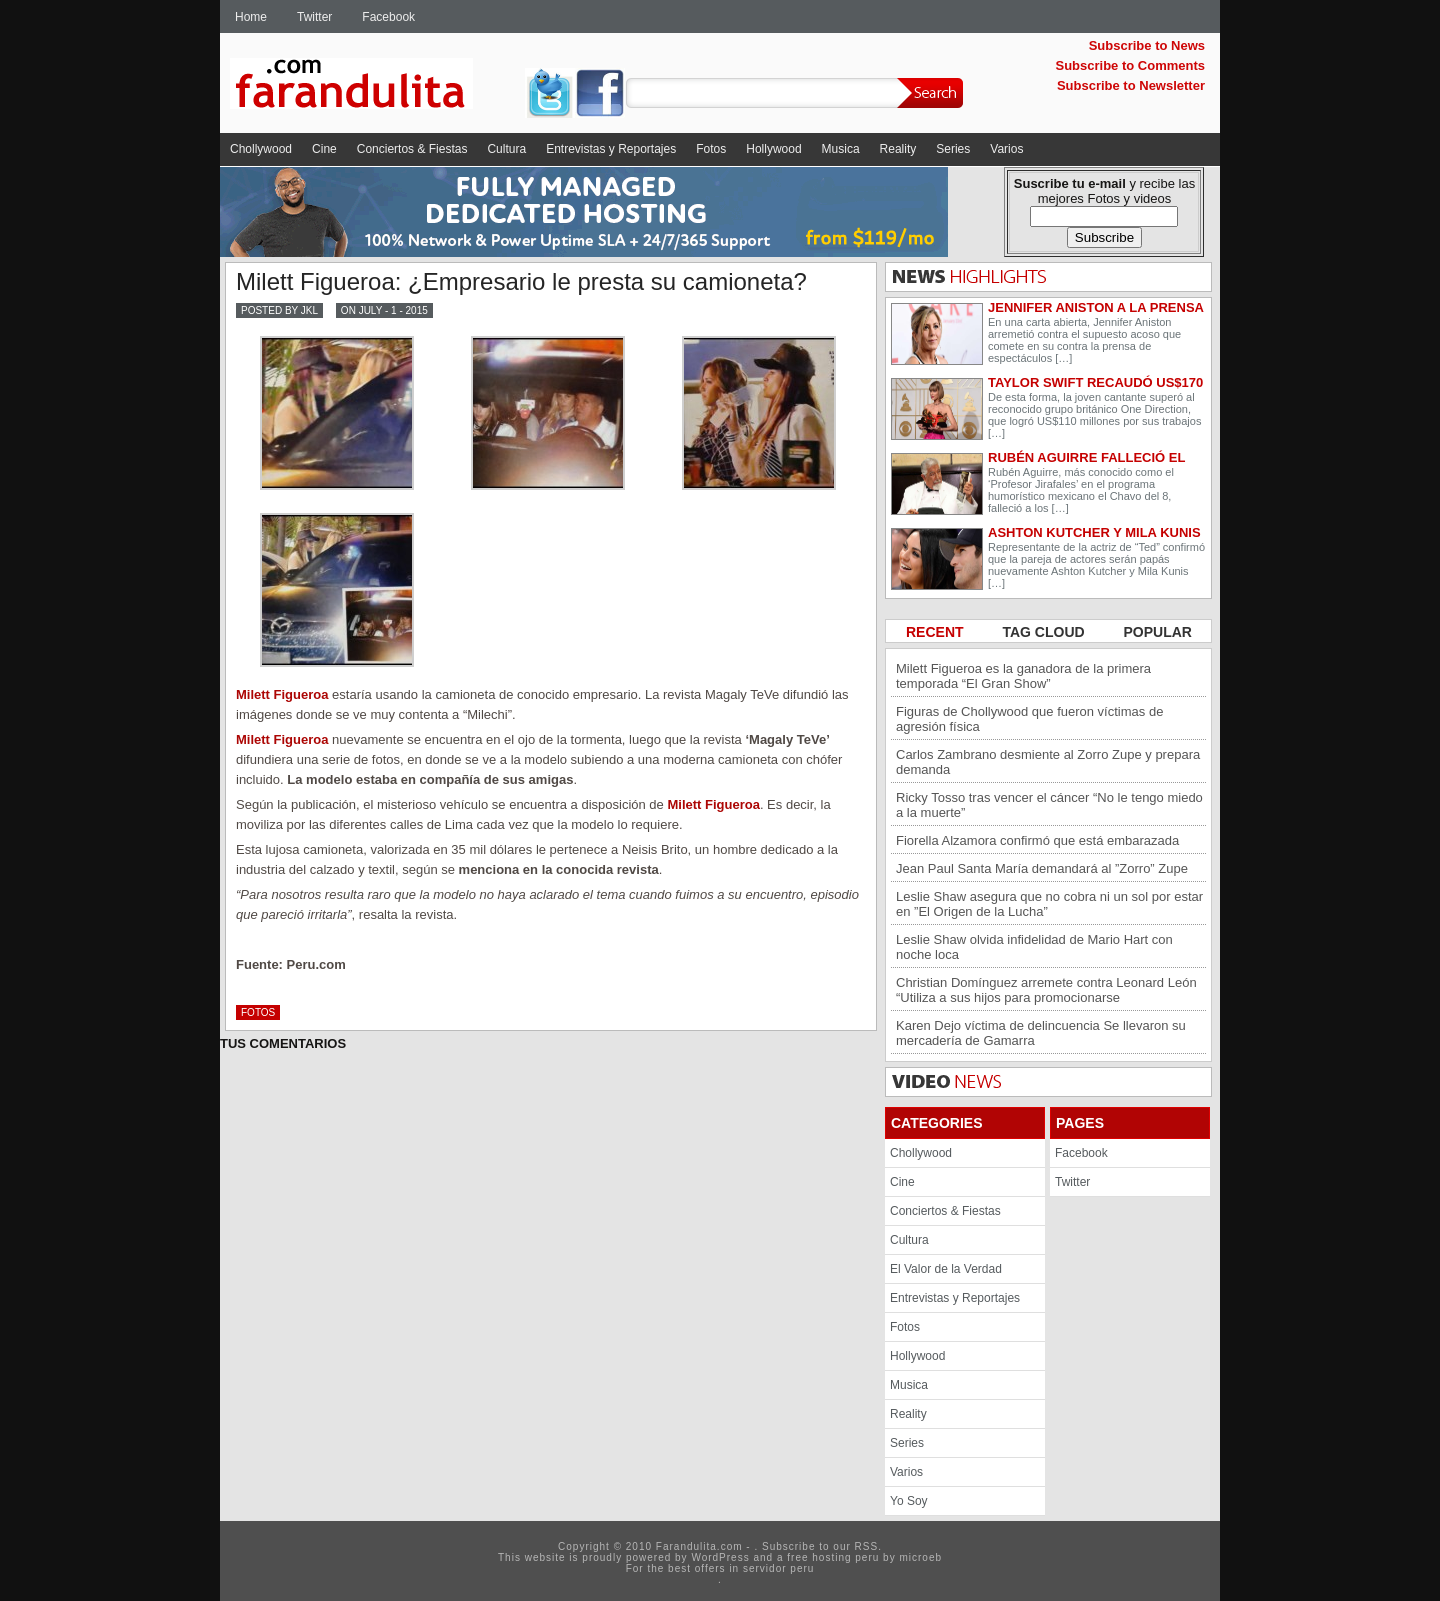  Describe the element at coordinates (1037, 840) in the screenshot. I see `Fiorella Alzamora confirmó que está embarazada` at that location.